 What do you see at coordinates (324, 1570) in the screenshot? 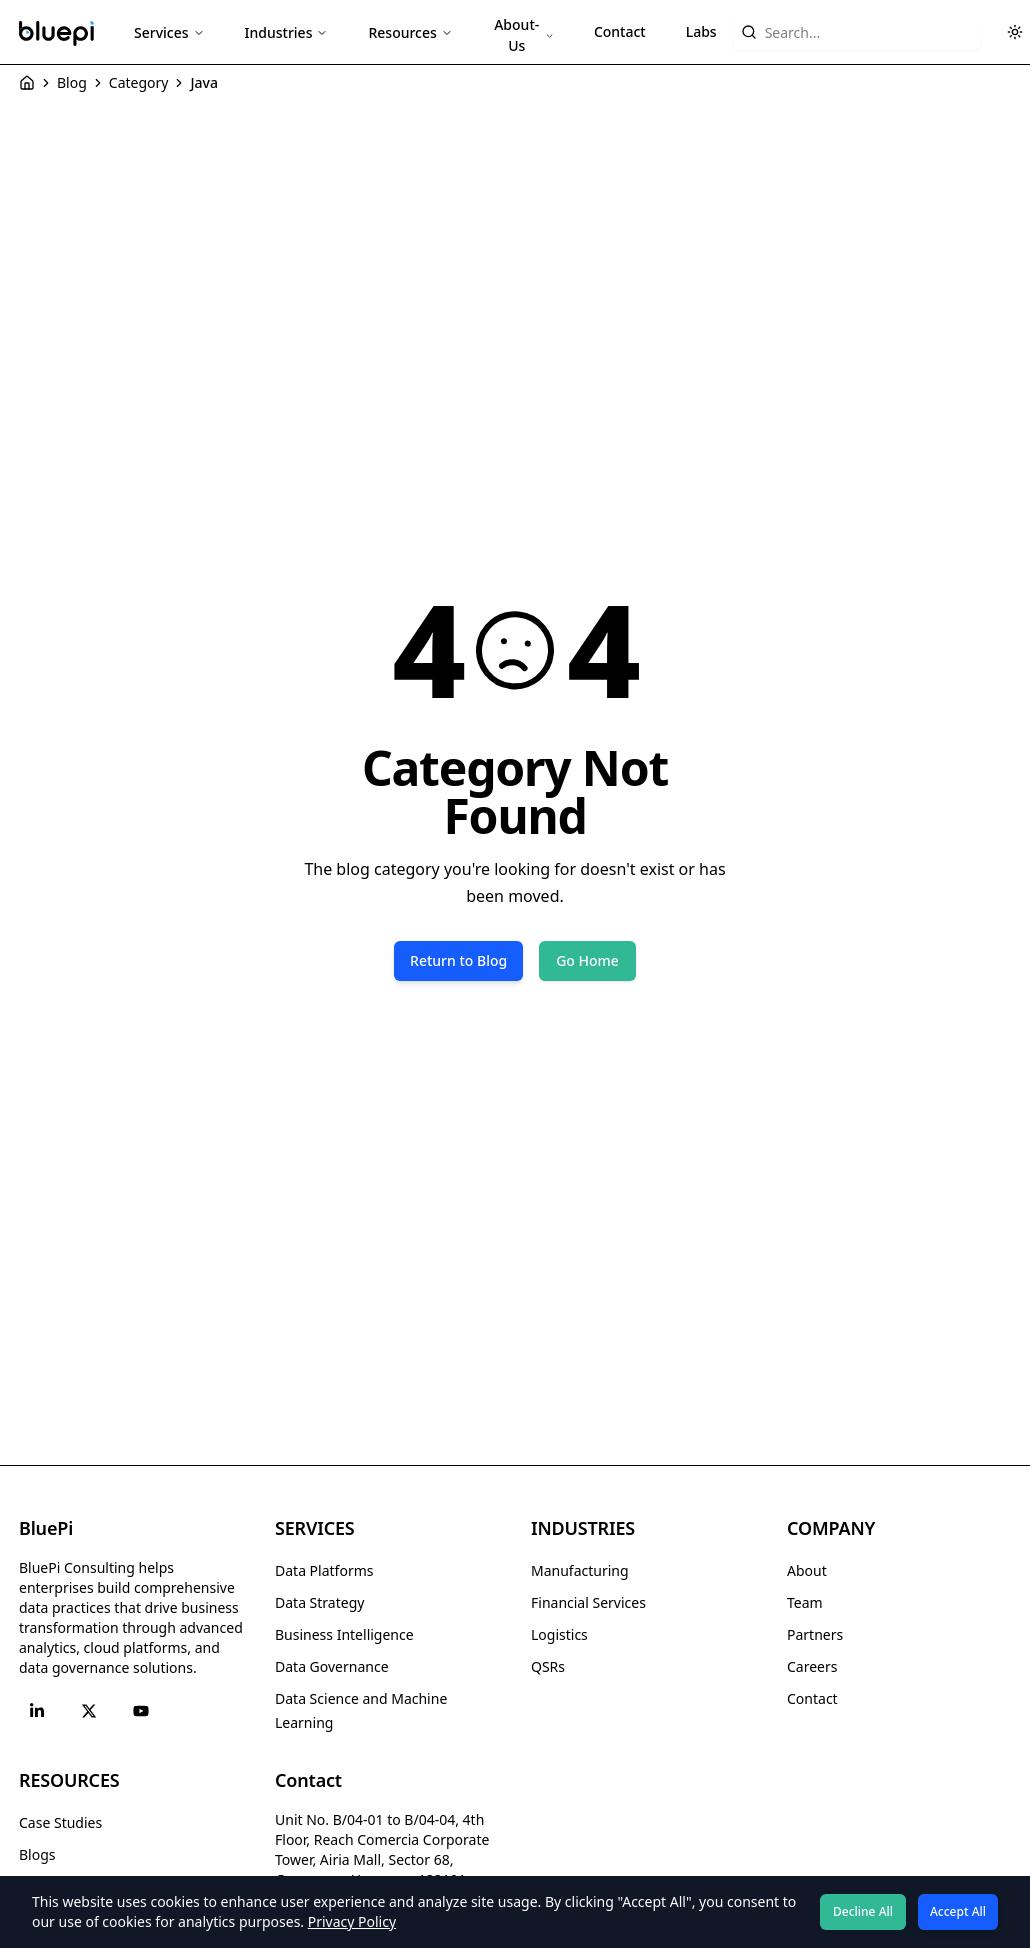
I see `Data Platforms` at bounding box center [324, 1570].